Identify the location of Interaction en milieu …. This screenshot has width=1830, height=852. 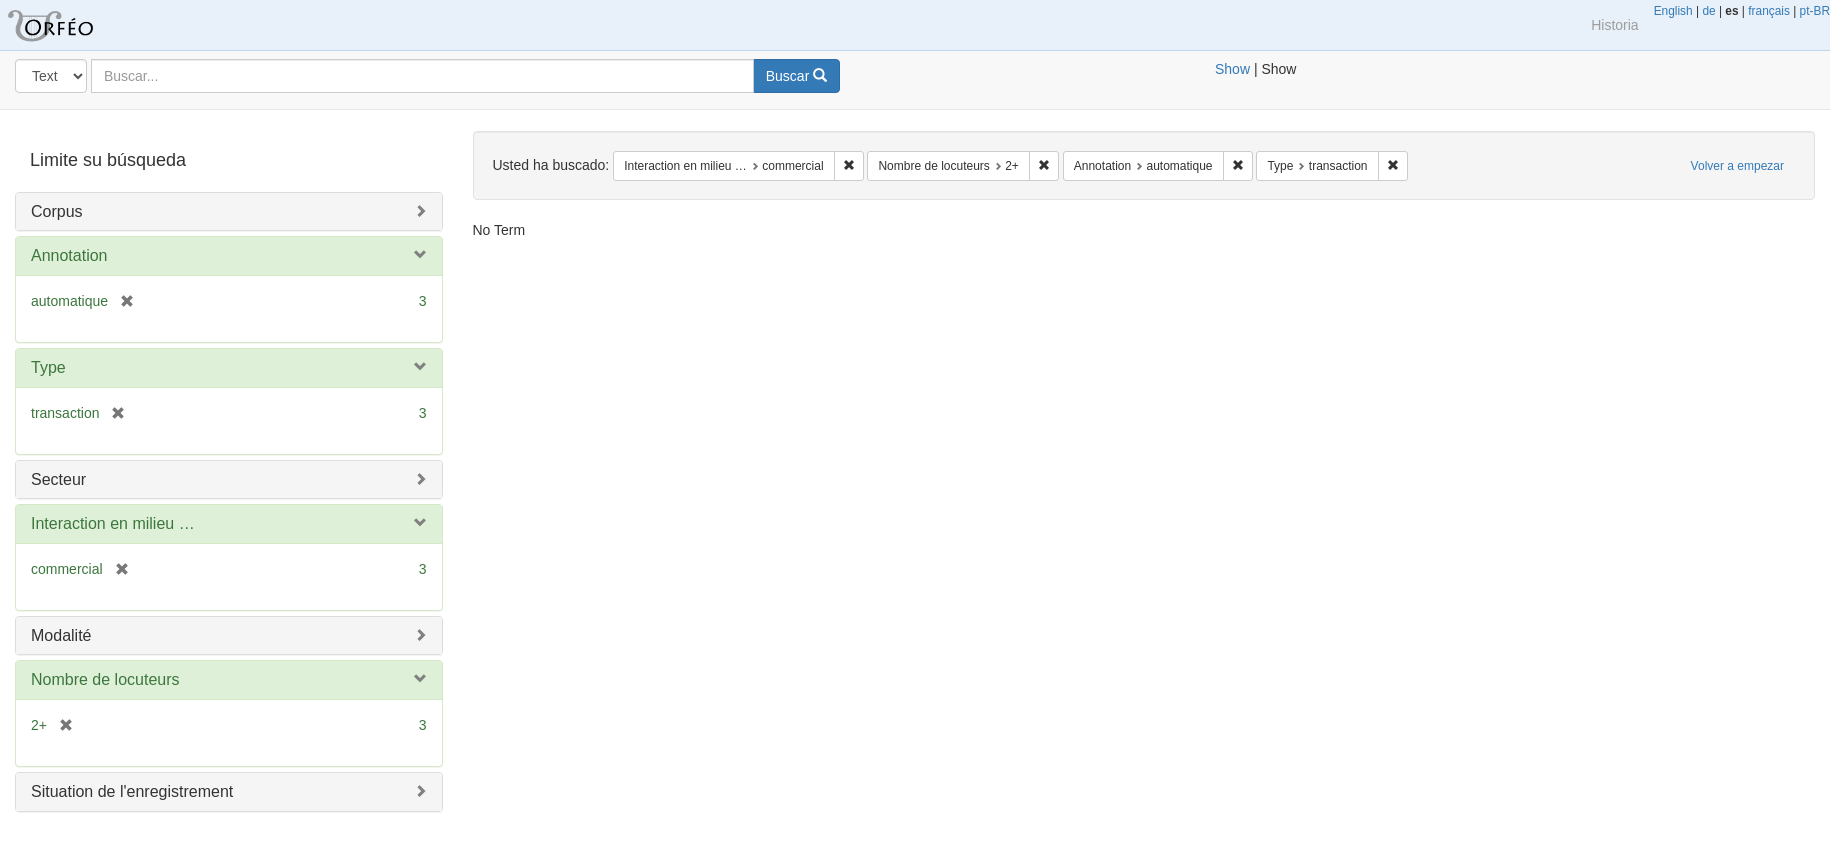
(113, 523).